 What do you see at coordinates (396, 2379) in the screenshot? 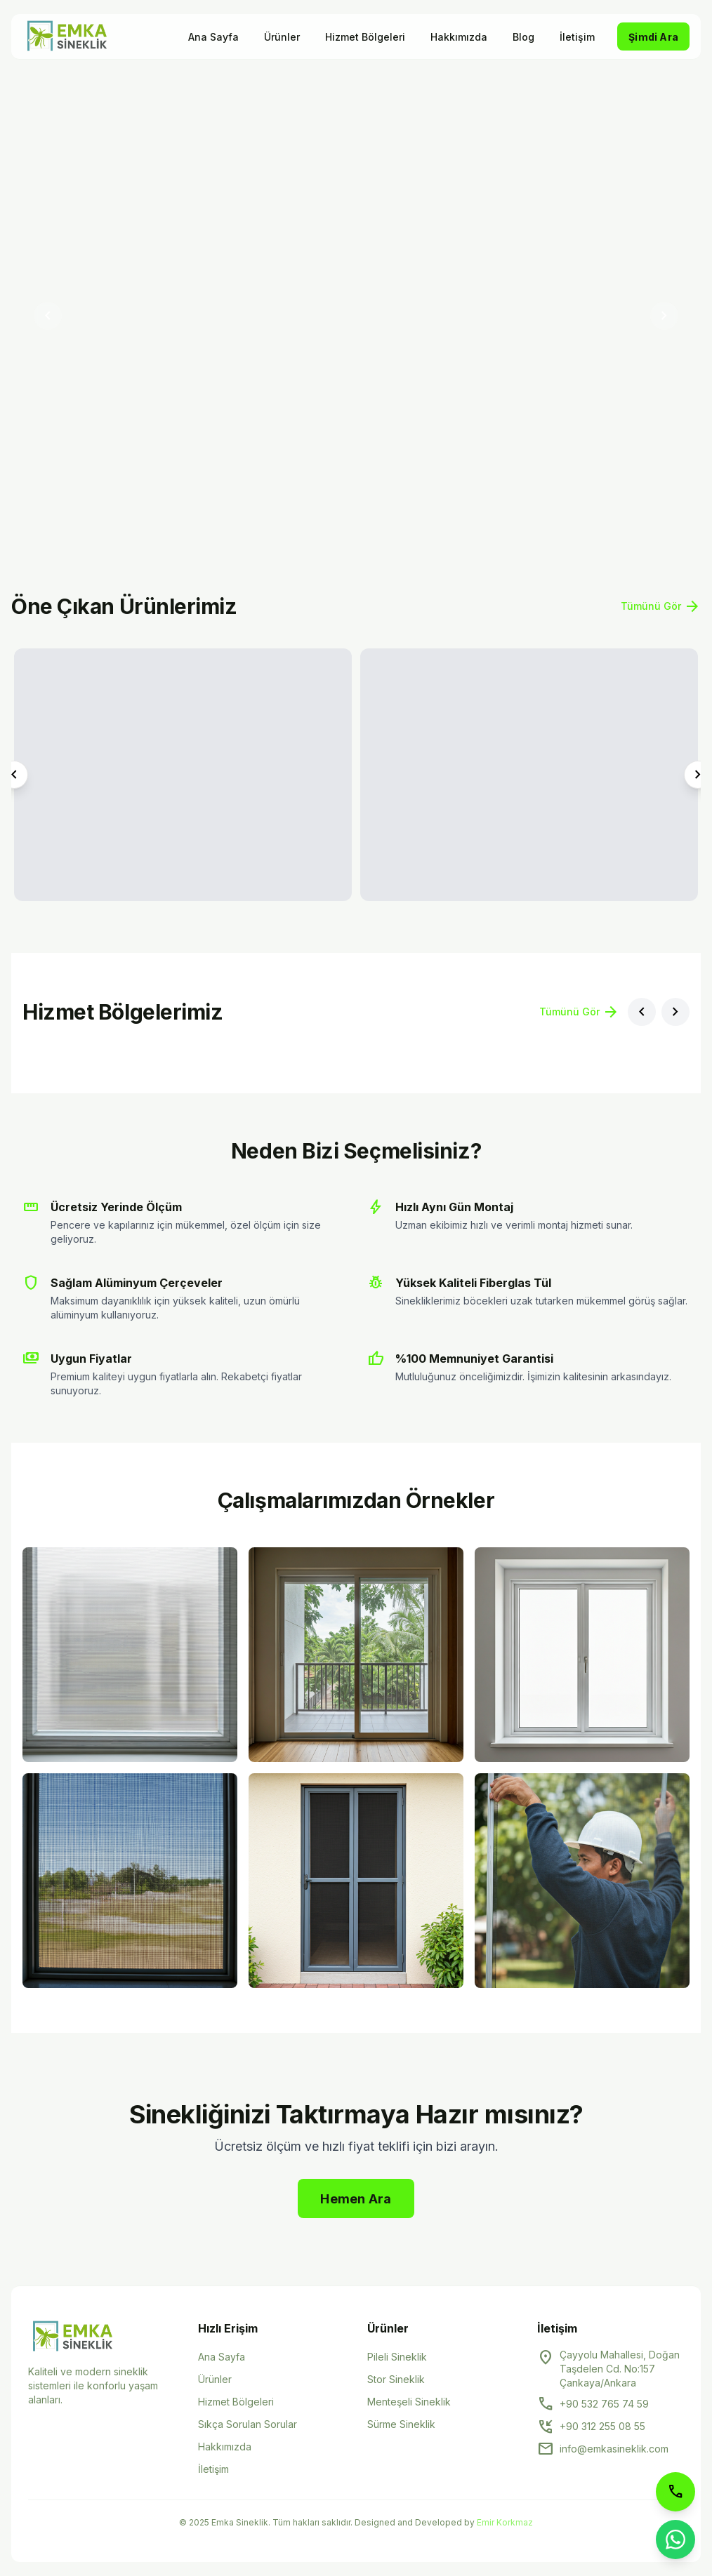
I see `Stor Sineklik` at bounding box center [396, 2379].